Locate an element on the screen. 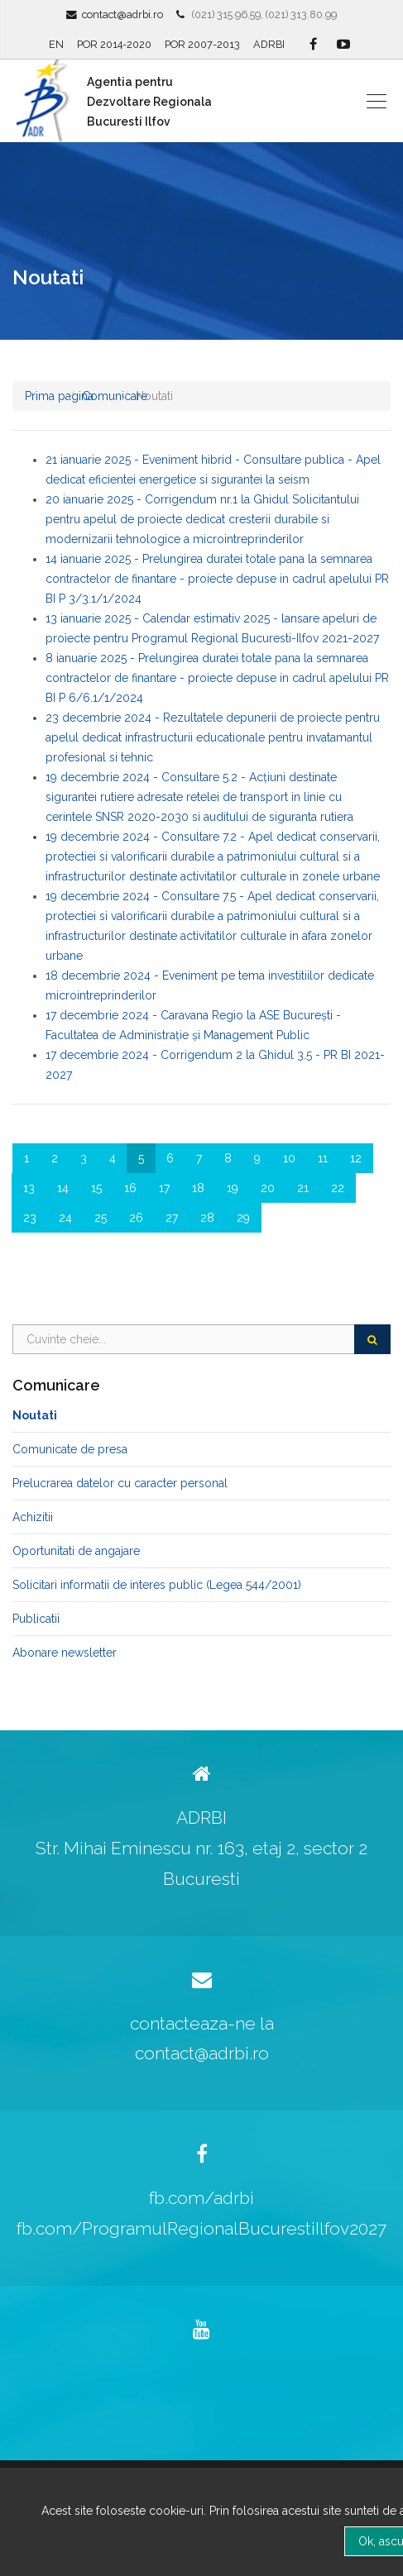 This screenshot has height=2576, width=403. contact@adrbi.ro is located at coordinates (122, 14).